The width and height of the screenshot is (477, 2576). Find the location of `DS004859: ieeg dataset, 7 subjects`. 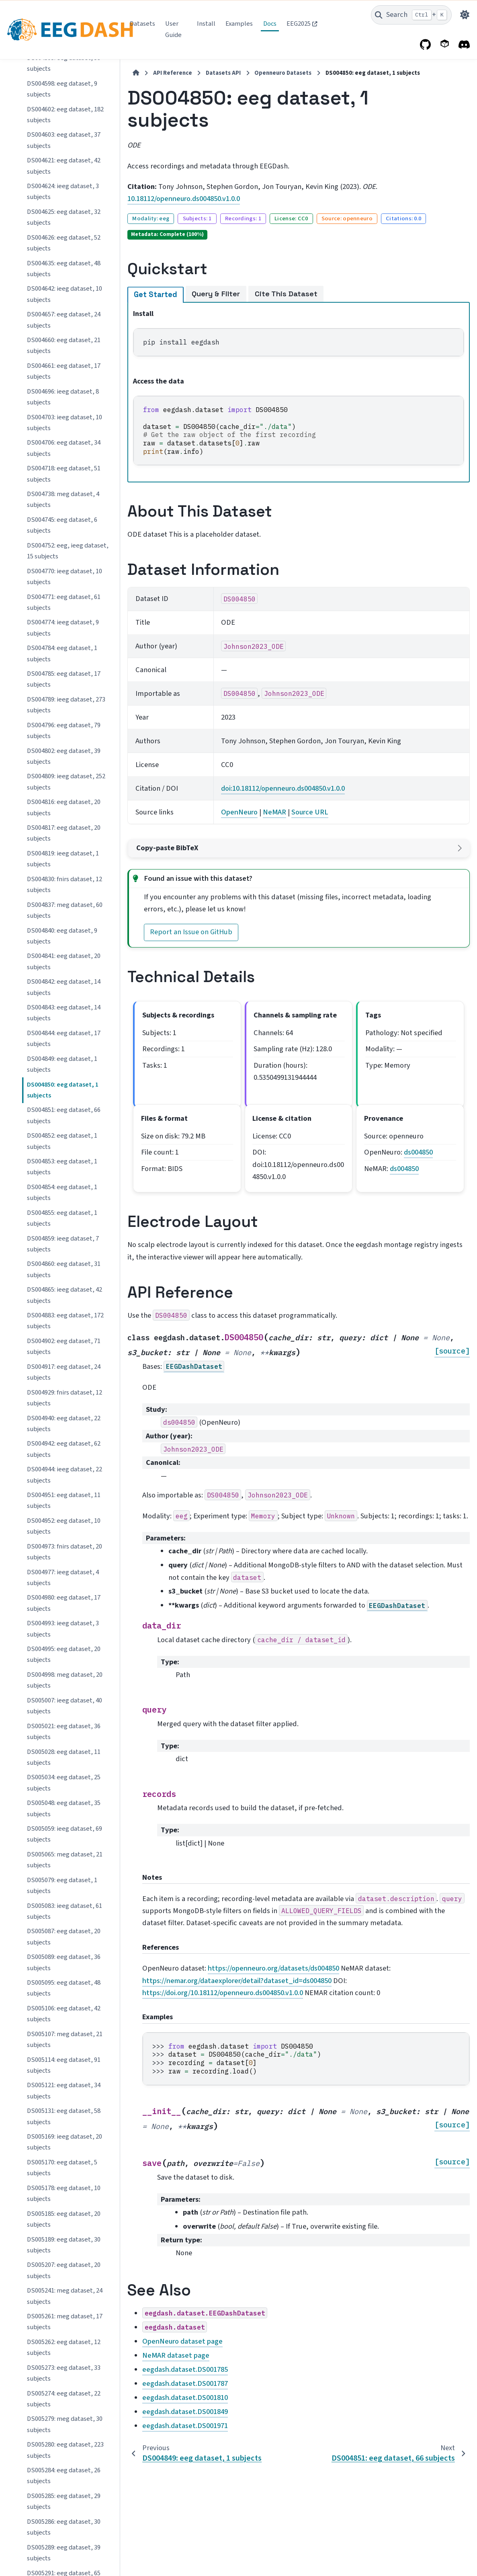

DS004859: ieeg dataset, 7 subjects is located at coordinates (63, 291).